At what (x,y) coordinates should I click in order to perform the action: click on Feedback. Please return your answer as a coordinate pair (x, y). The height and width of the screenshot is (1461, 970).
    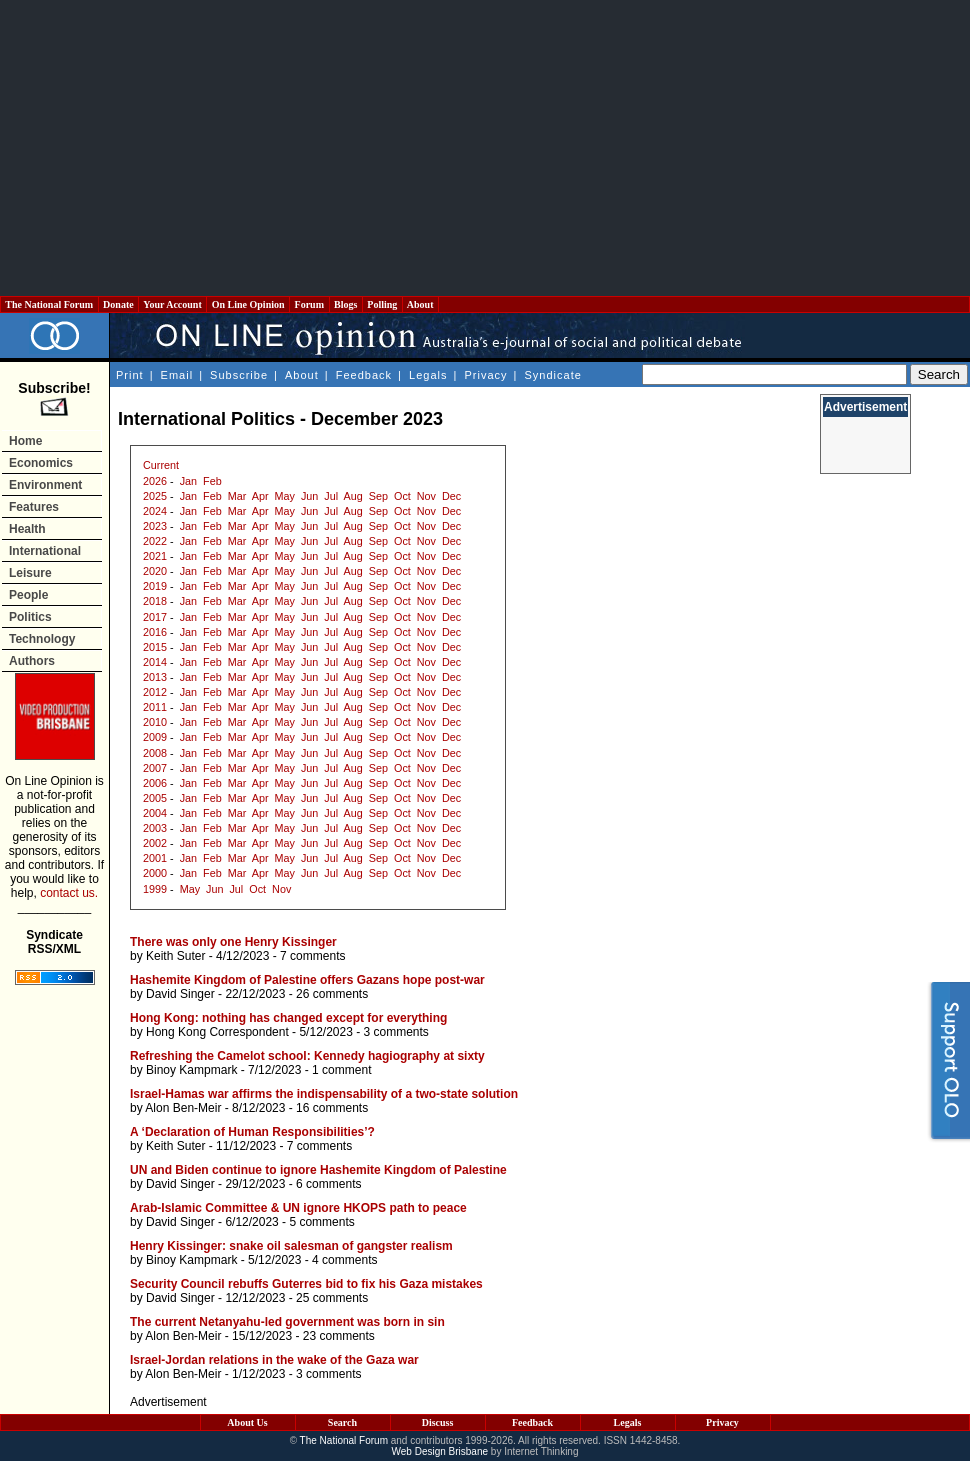
    Looking at the image, I should click on (364, 375).